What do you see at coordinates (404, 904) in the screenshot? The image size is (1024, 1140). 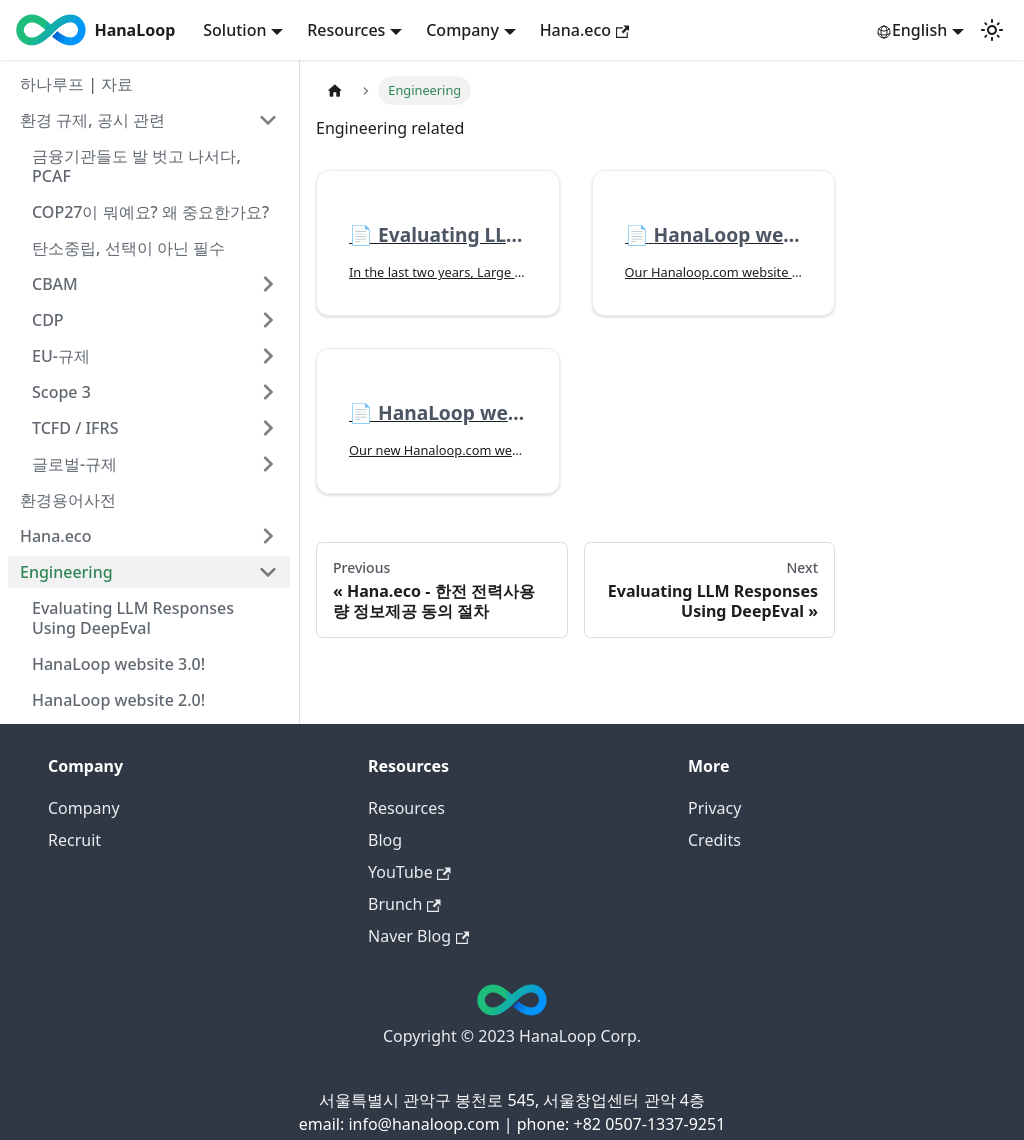 I see `Brunch` at bounding box center [404, 904].